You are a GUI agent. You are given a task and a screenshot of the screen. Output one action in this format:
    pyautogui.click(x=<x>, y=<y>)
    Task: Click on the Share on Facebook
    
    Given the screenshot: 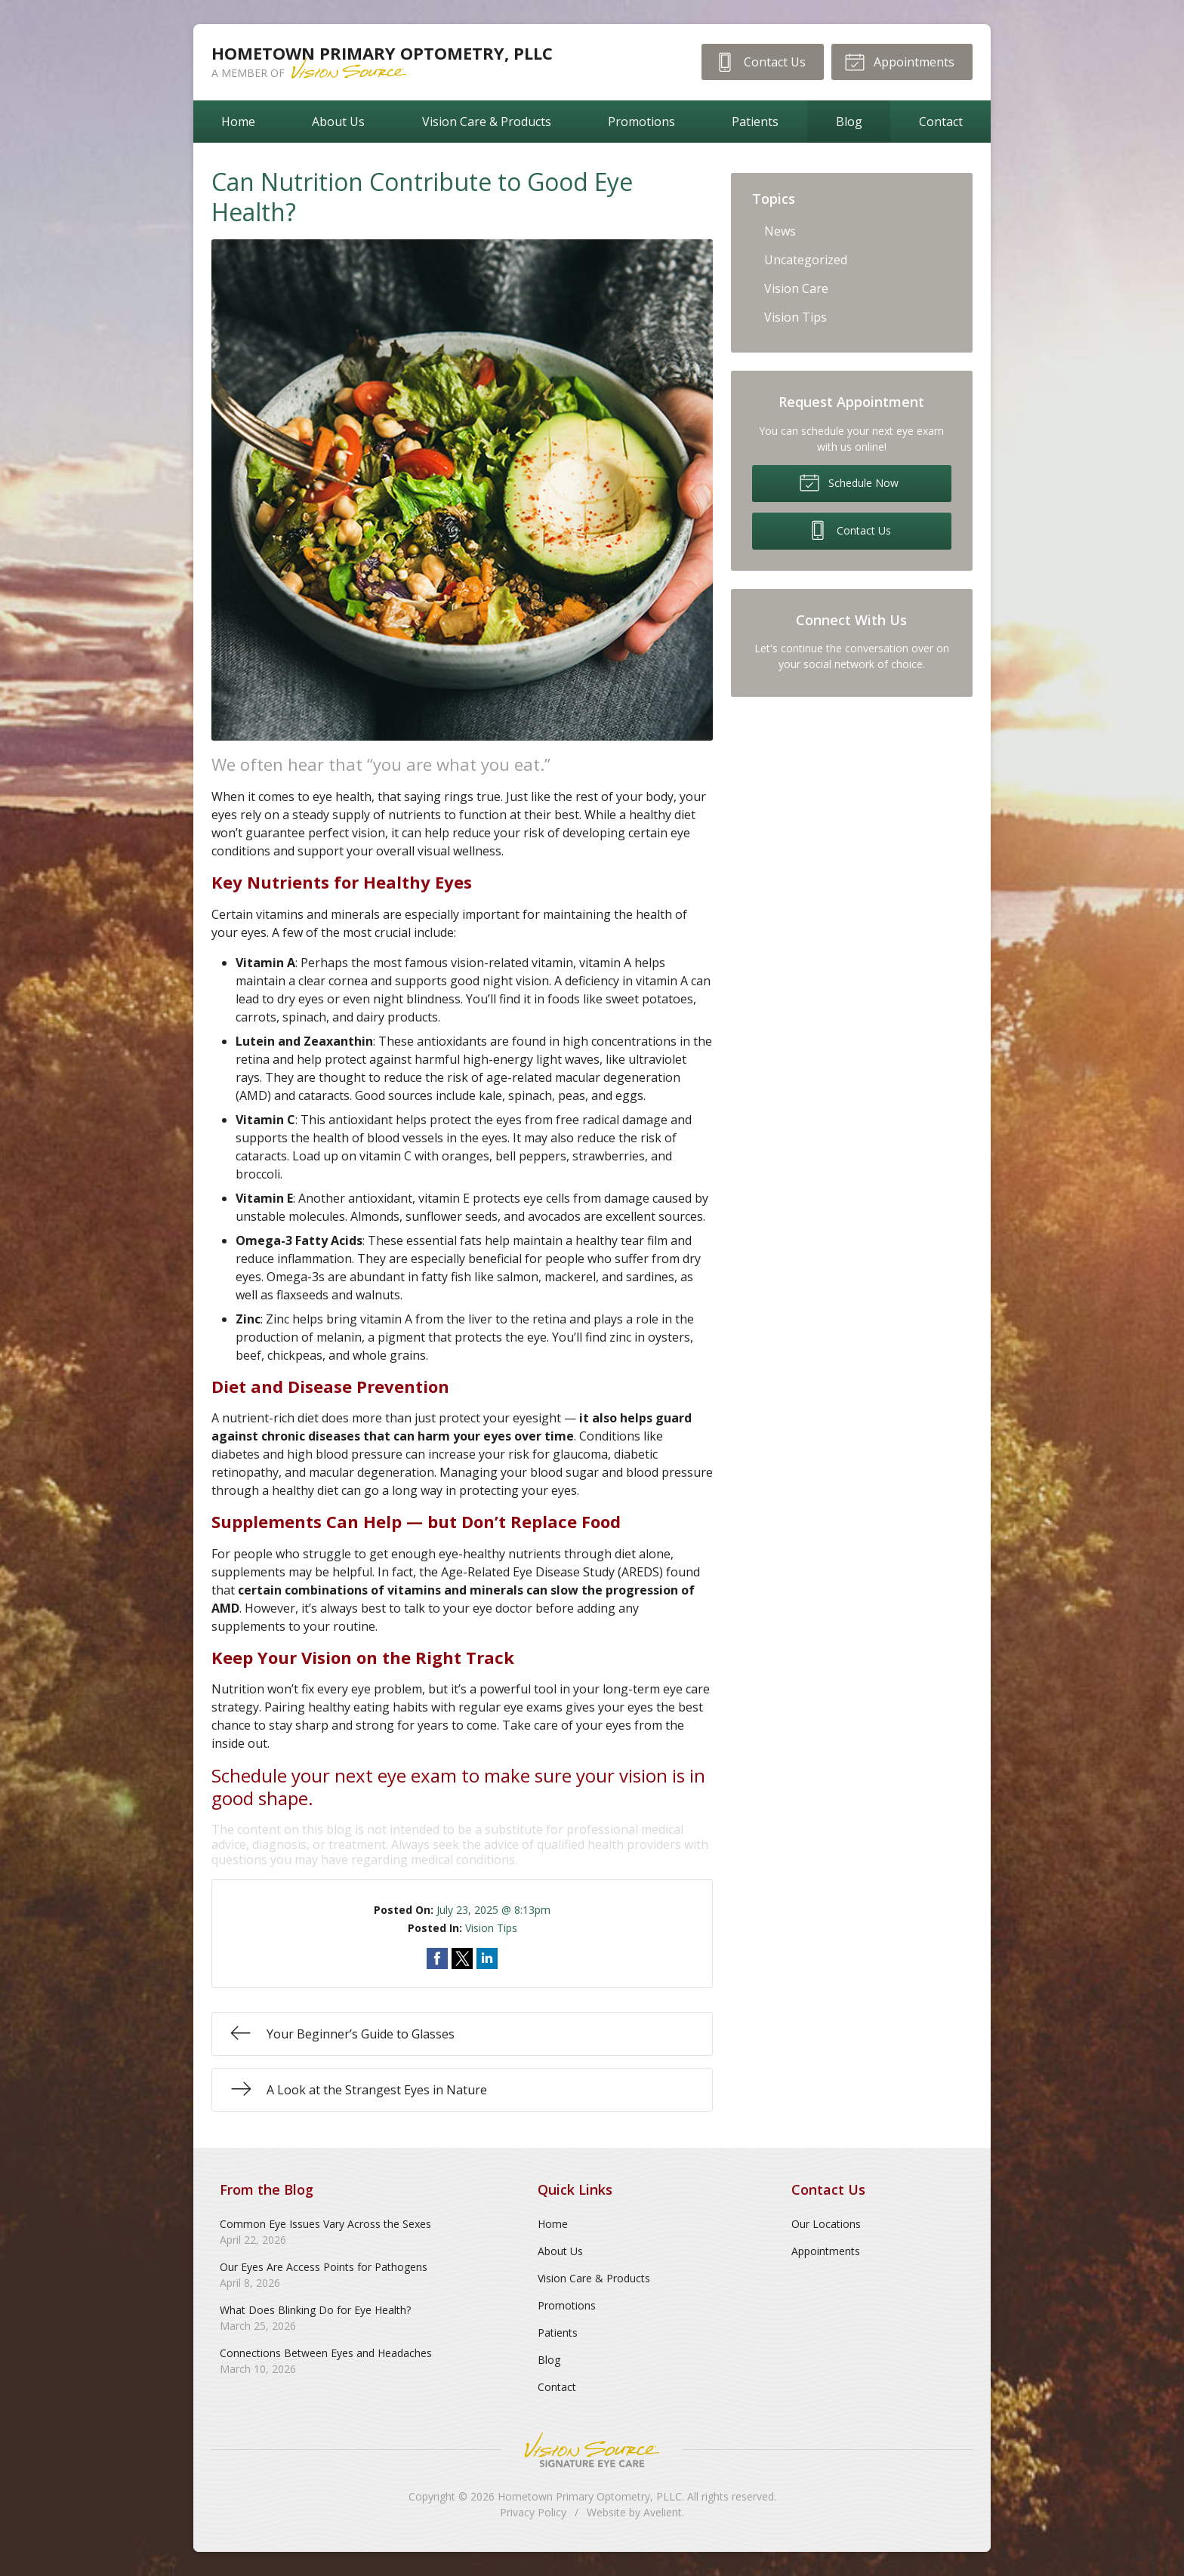 What is the action you would take?
    pyautogui.click(x=437, y=1958)
    